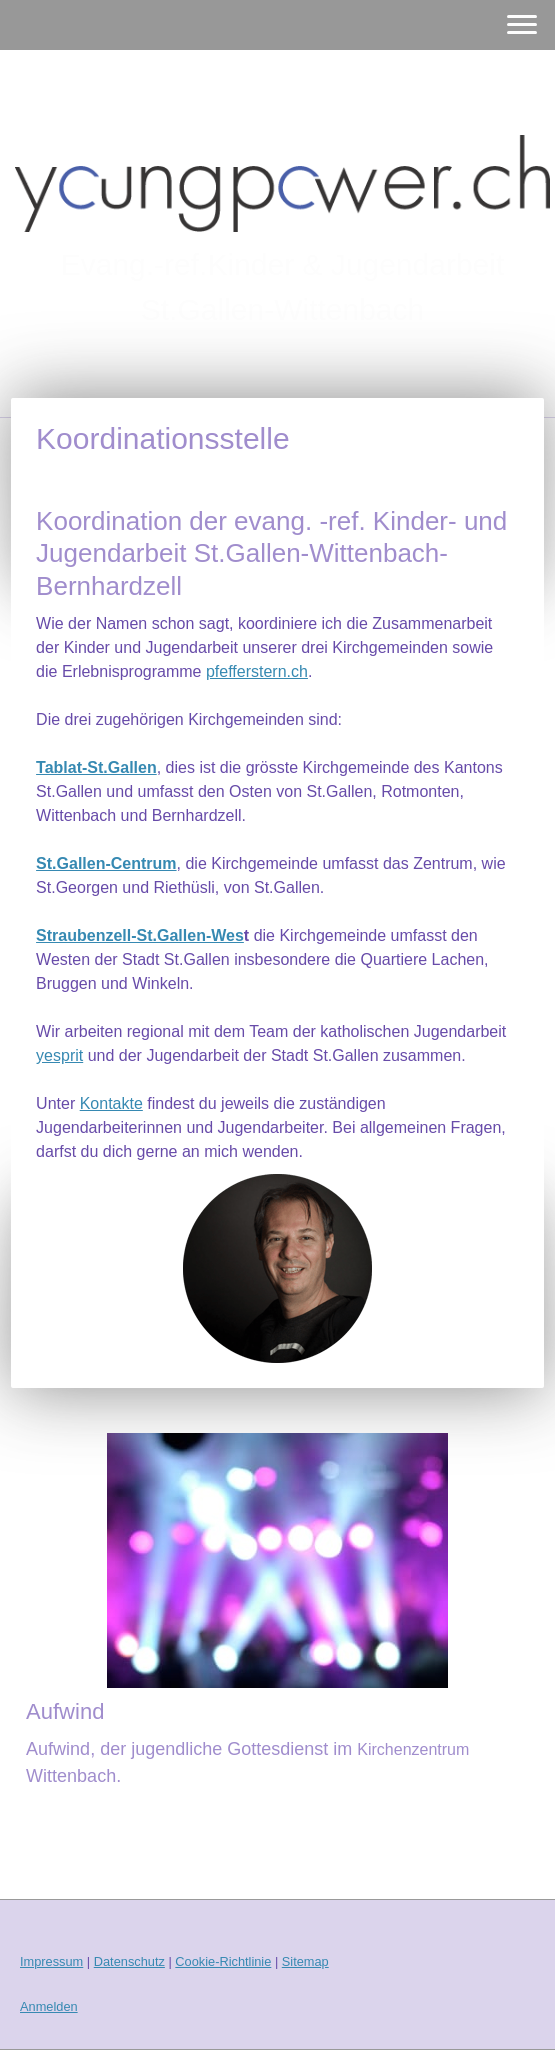  I want to click on Straubenzell-St.Gallen-Wes, so click(140, 935).